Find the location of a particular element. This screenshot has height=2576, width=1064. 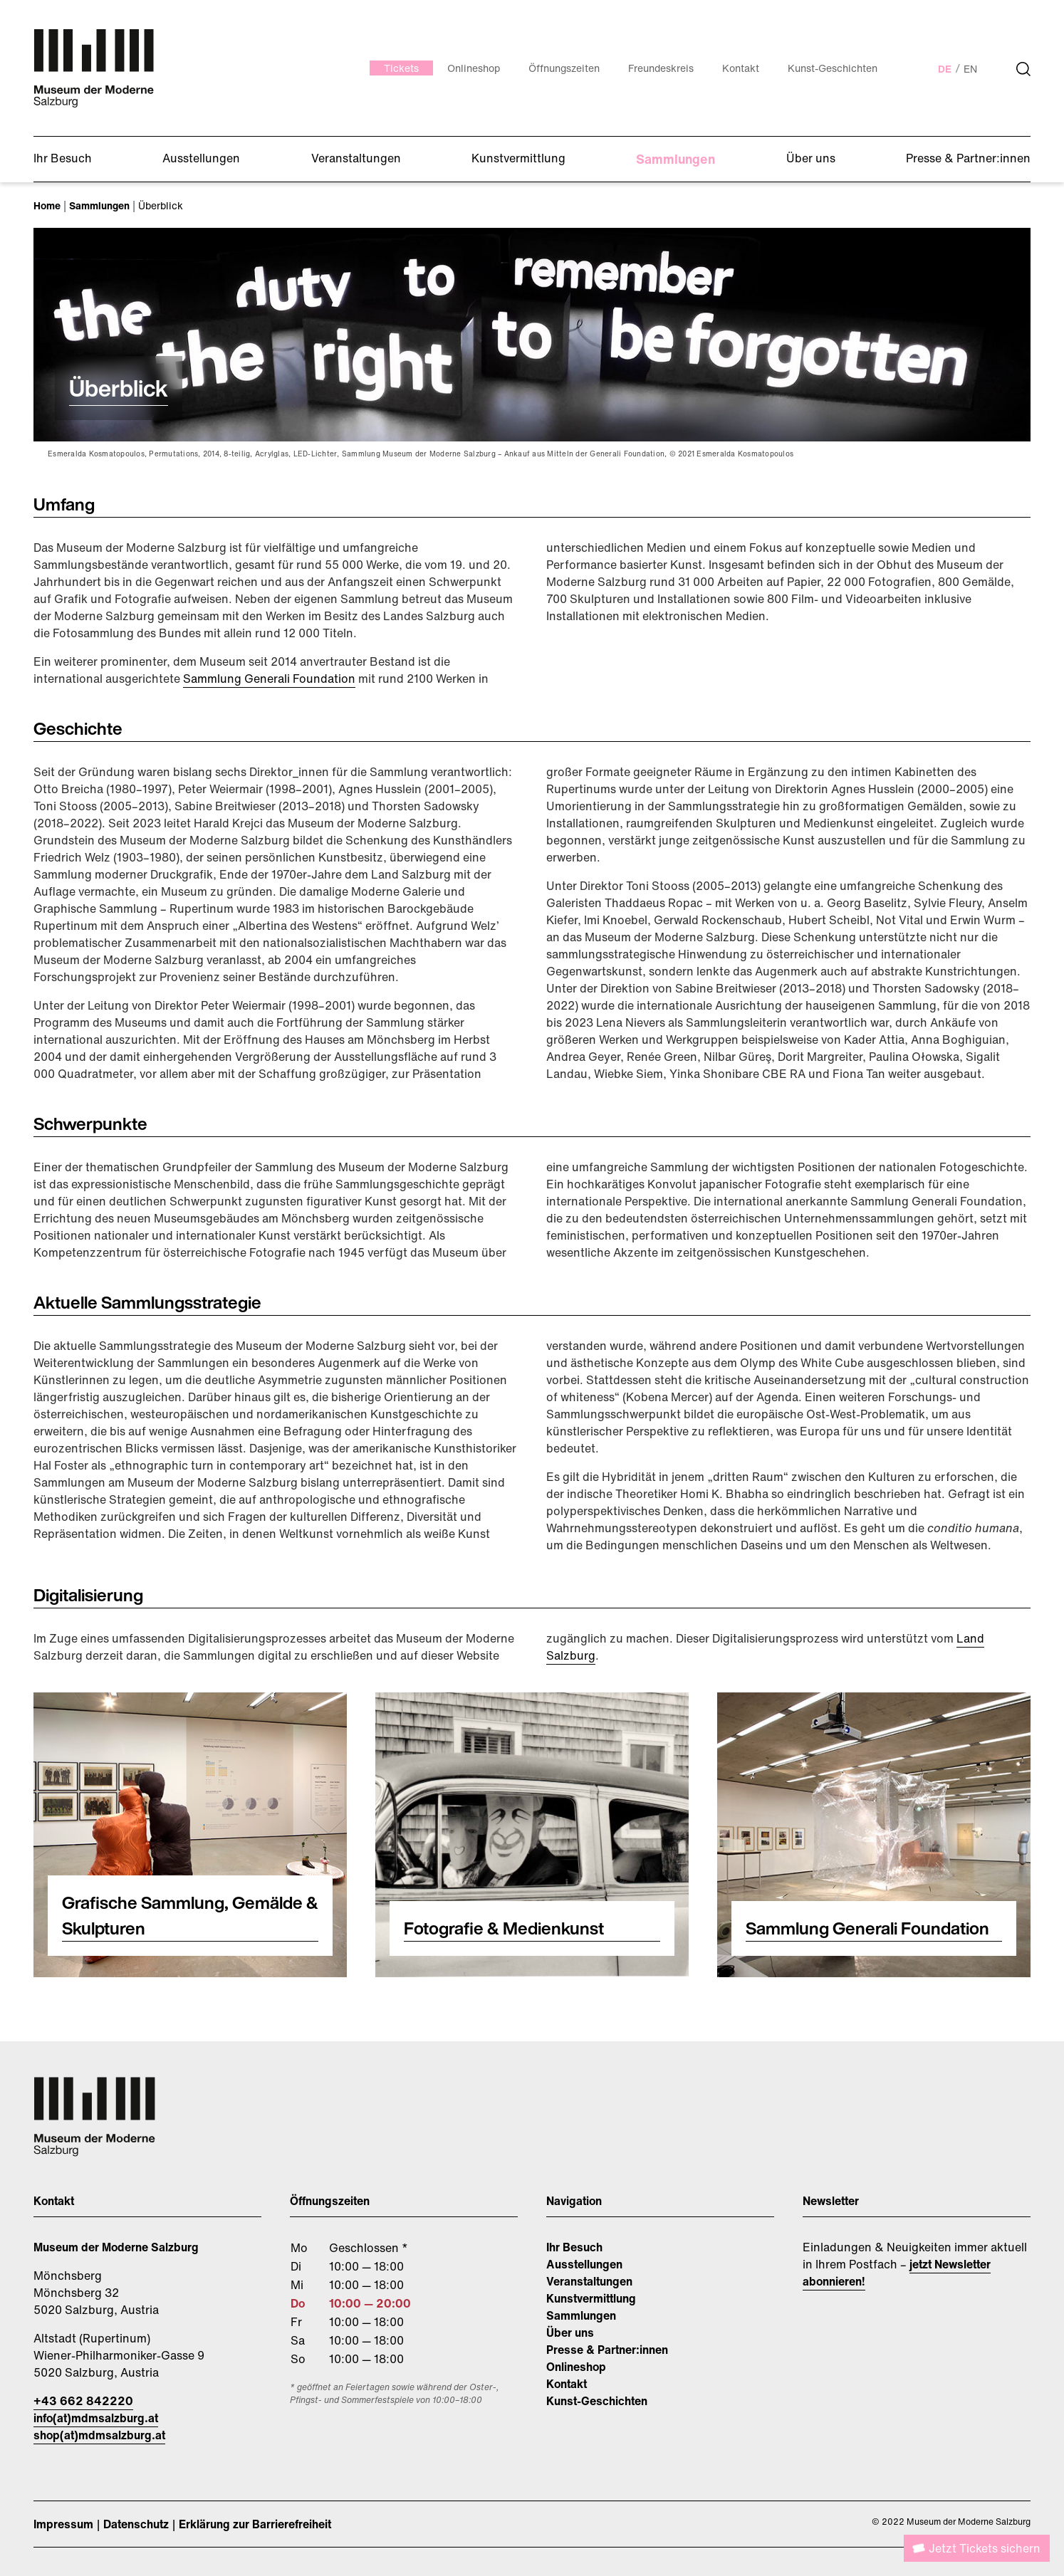

Über uns is located at coordinates (570, 2332).